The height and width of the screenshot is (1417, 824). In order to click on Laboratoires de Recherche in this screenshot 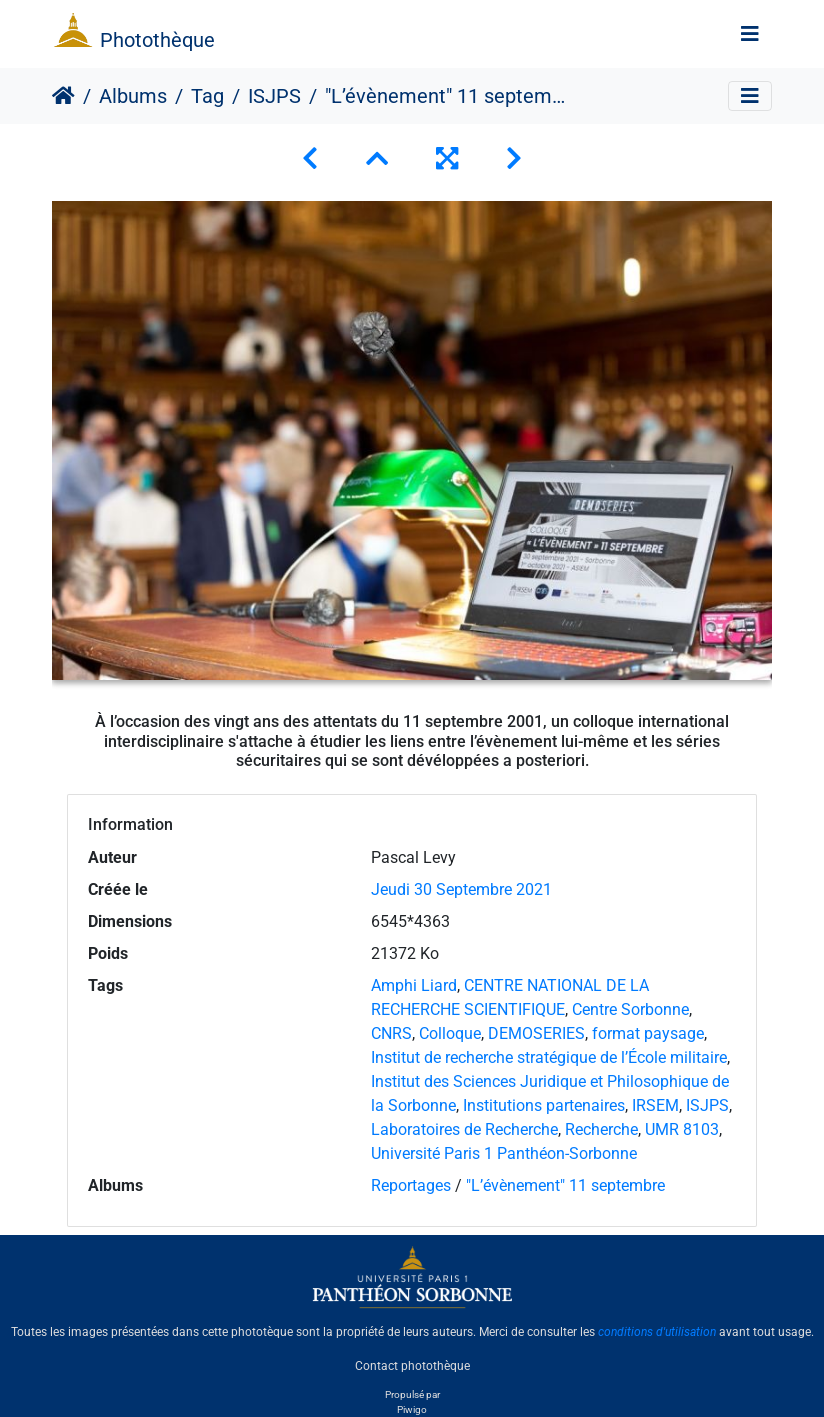, I will do `click(464, 1129)`.